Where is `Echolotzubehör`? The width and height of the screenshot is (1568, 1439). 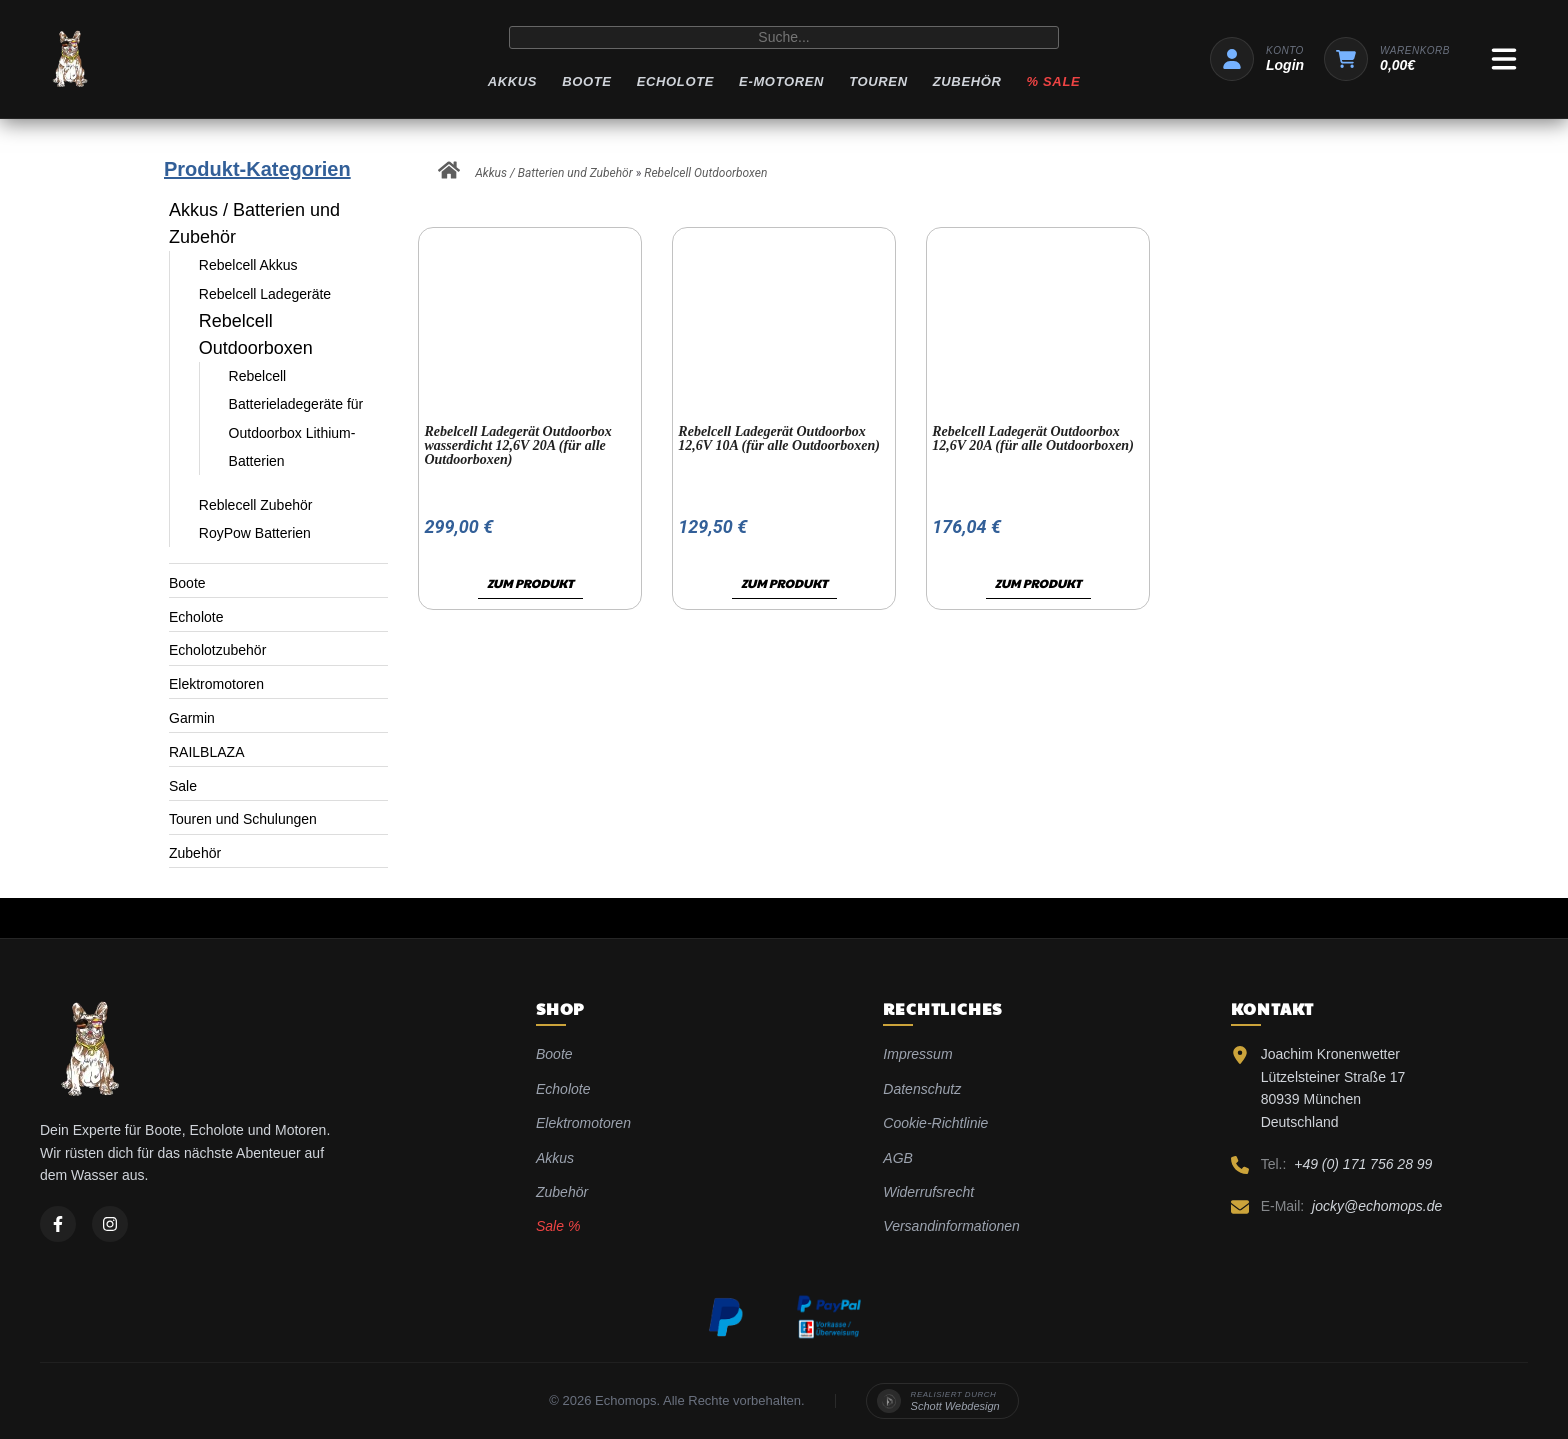
Echolotzubehör is located at coordinates (217, 650).